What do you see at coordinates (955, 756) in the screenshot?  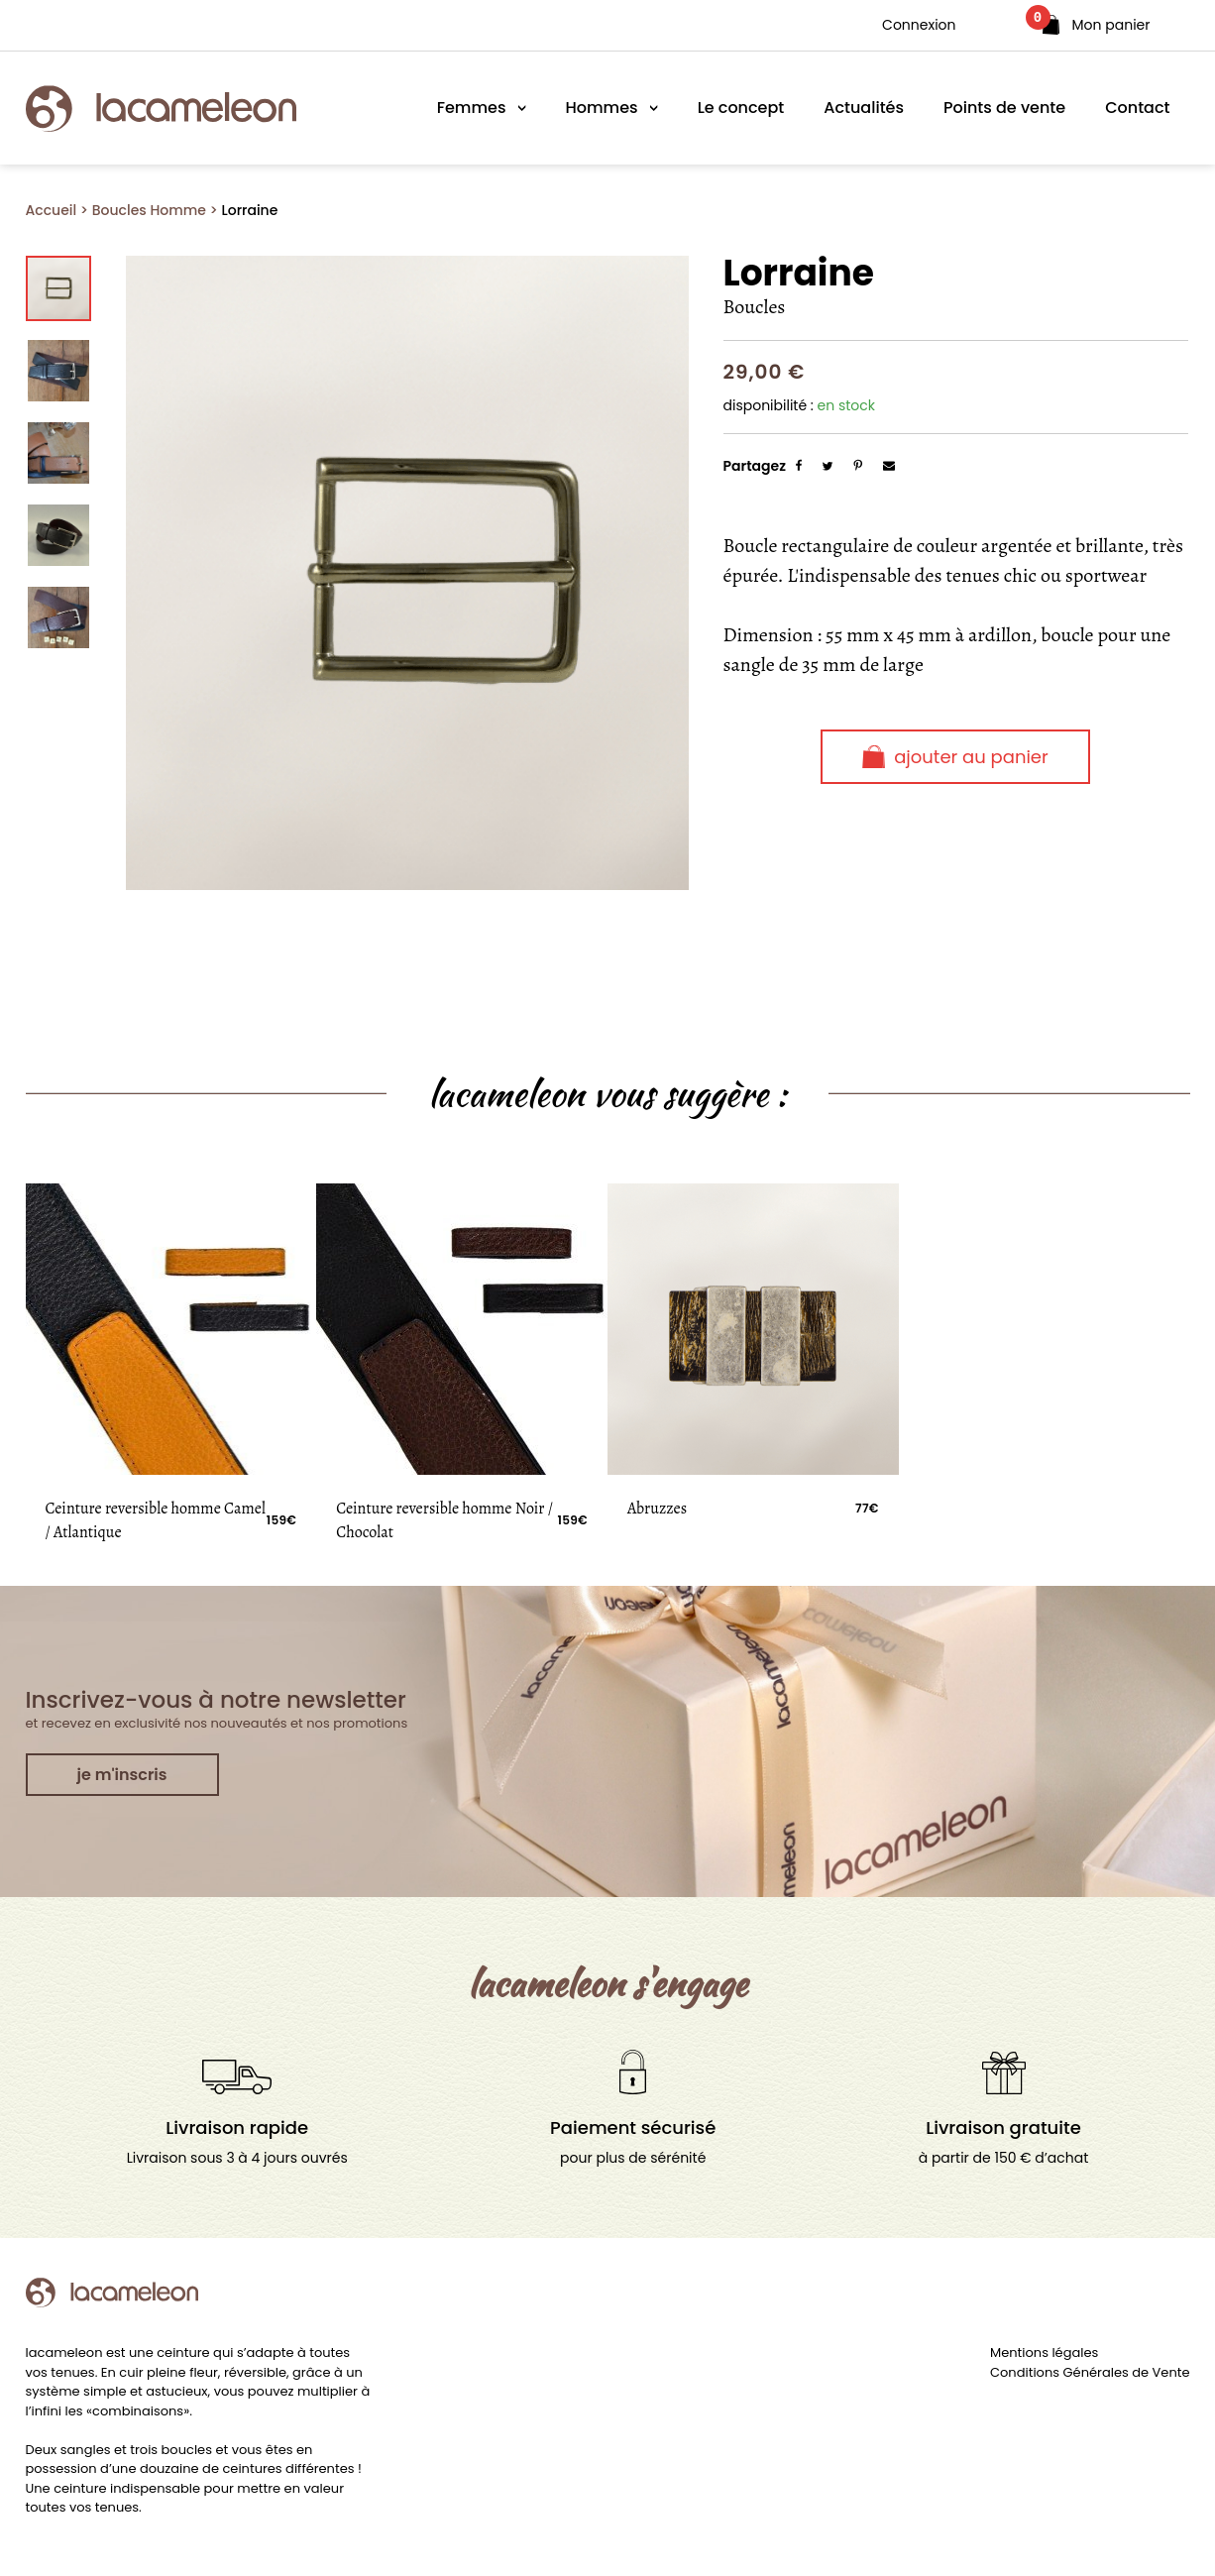 I see `Ajouter au panier` at bounding box center [955, 756].